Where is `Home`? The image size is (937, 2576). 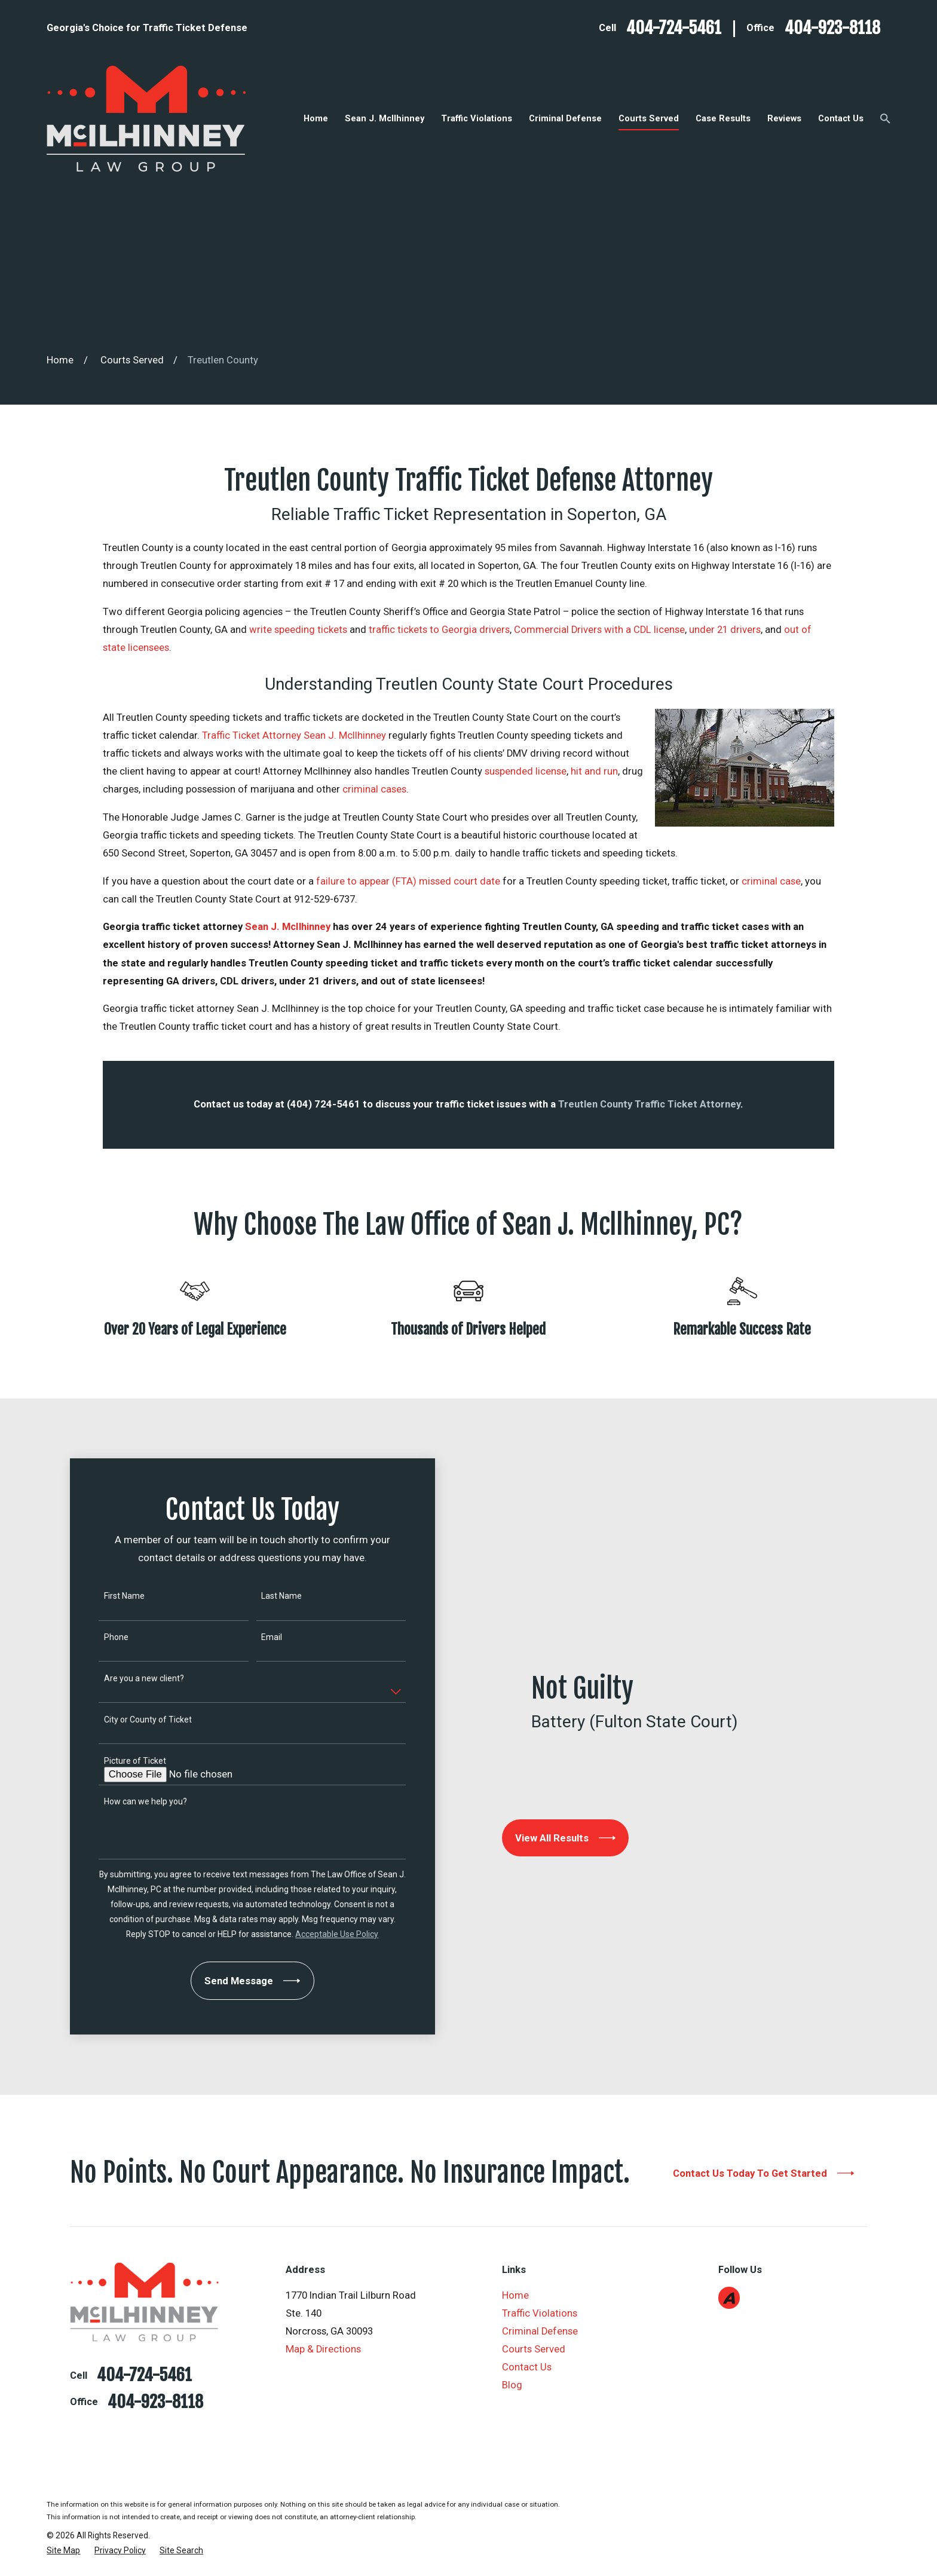 Home is located at coordinates (515, 2295).